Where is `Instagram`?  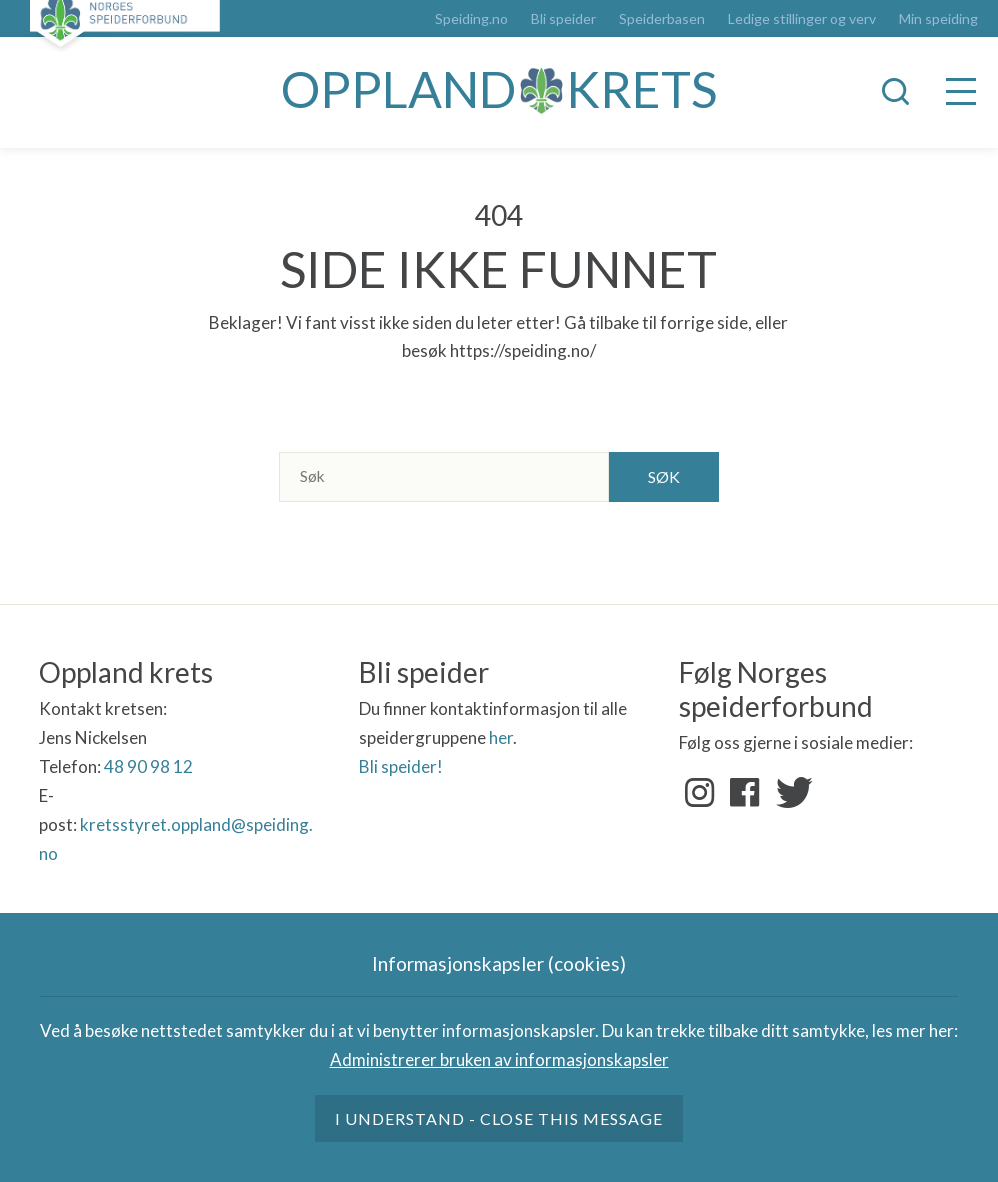
Instagram is located at coordinates (700, 793).